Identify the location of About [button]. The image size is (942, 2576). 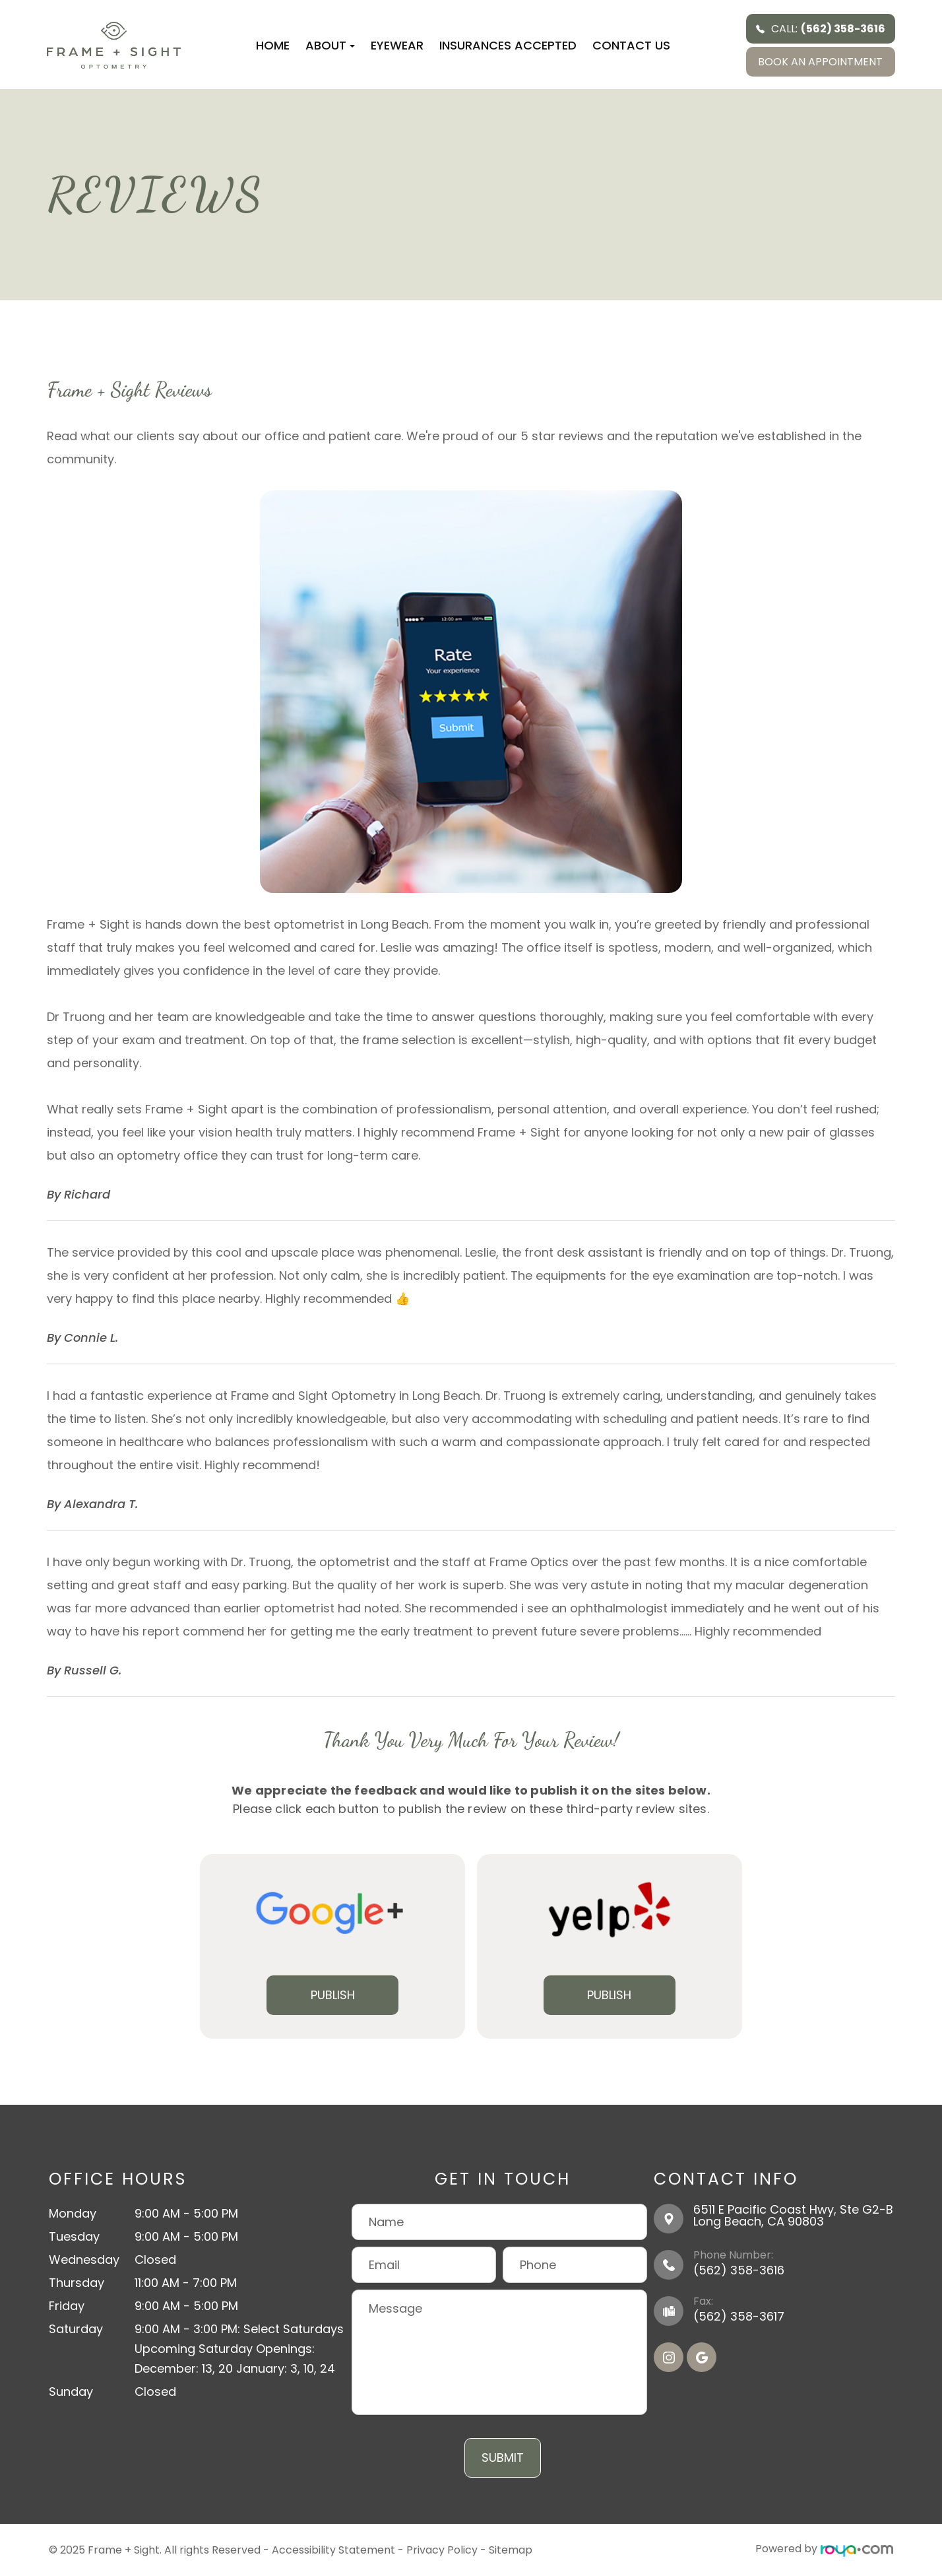
(330, 45).